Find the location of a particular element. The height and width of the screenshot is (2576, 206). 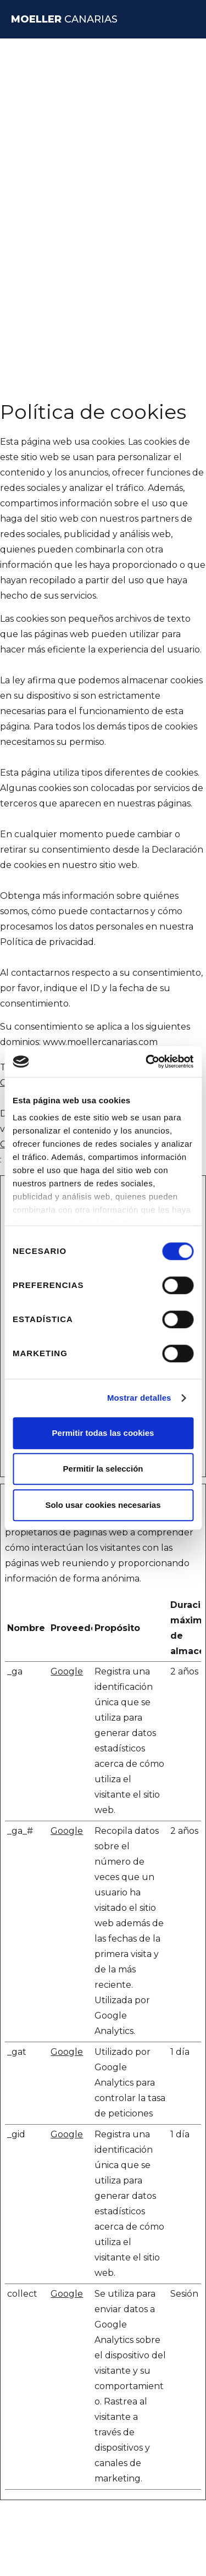

Solo usar cookies necesarias is located at coordinates (102, 1505).